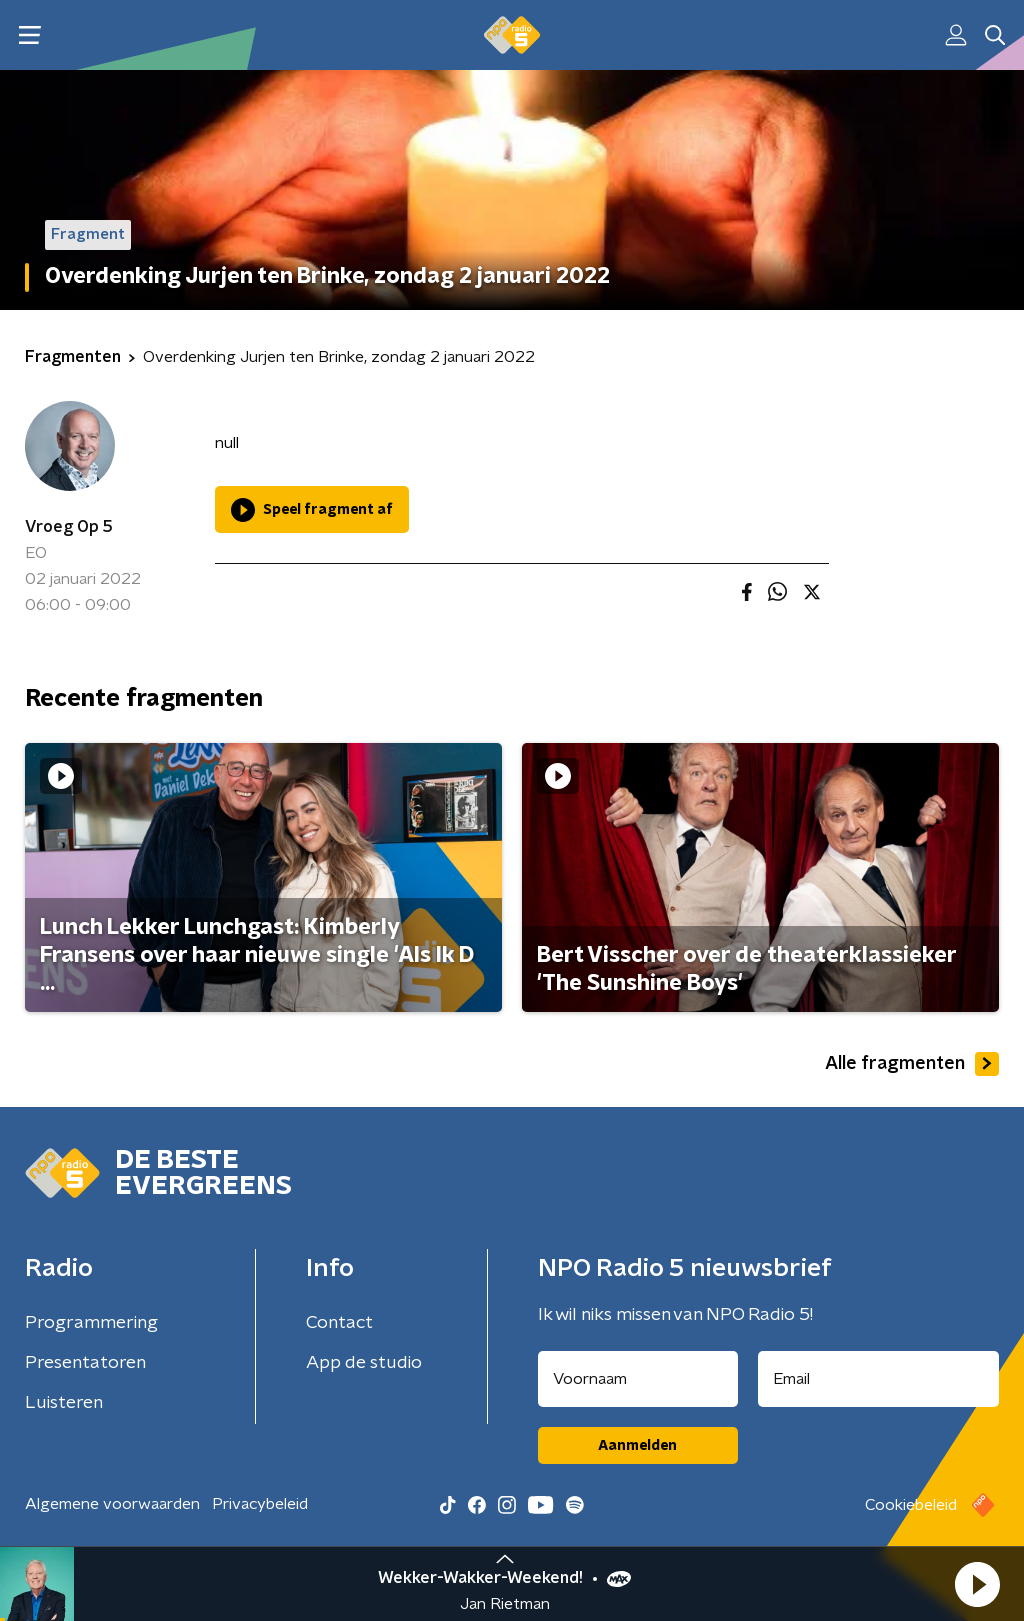  What do you see at coordinates (912, 1064) in the screenshot?
I see `Alle fragmenten` at bounding box center [912, 1064].